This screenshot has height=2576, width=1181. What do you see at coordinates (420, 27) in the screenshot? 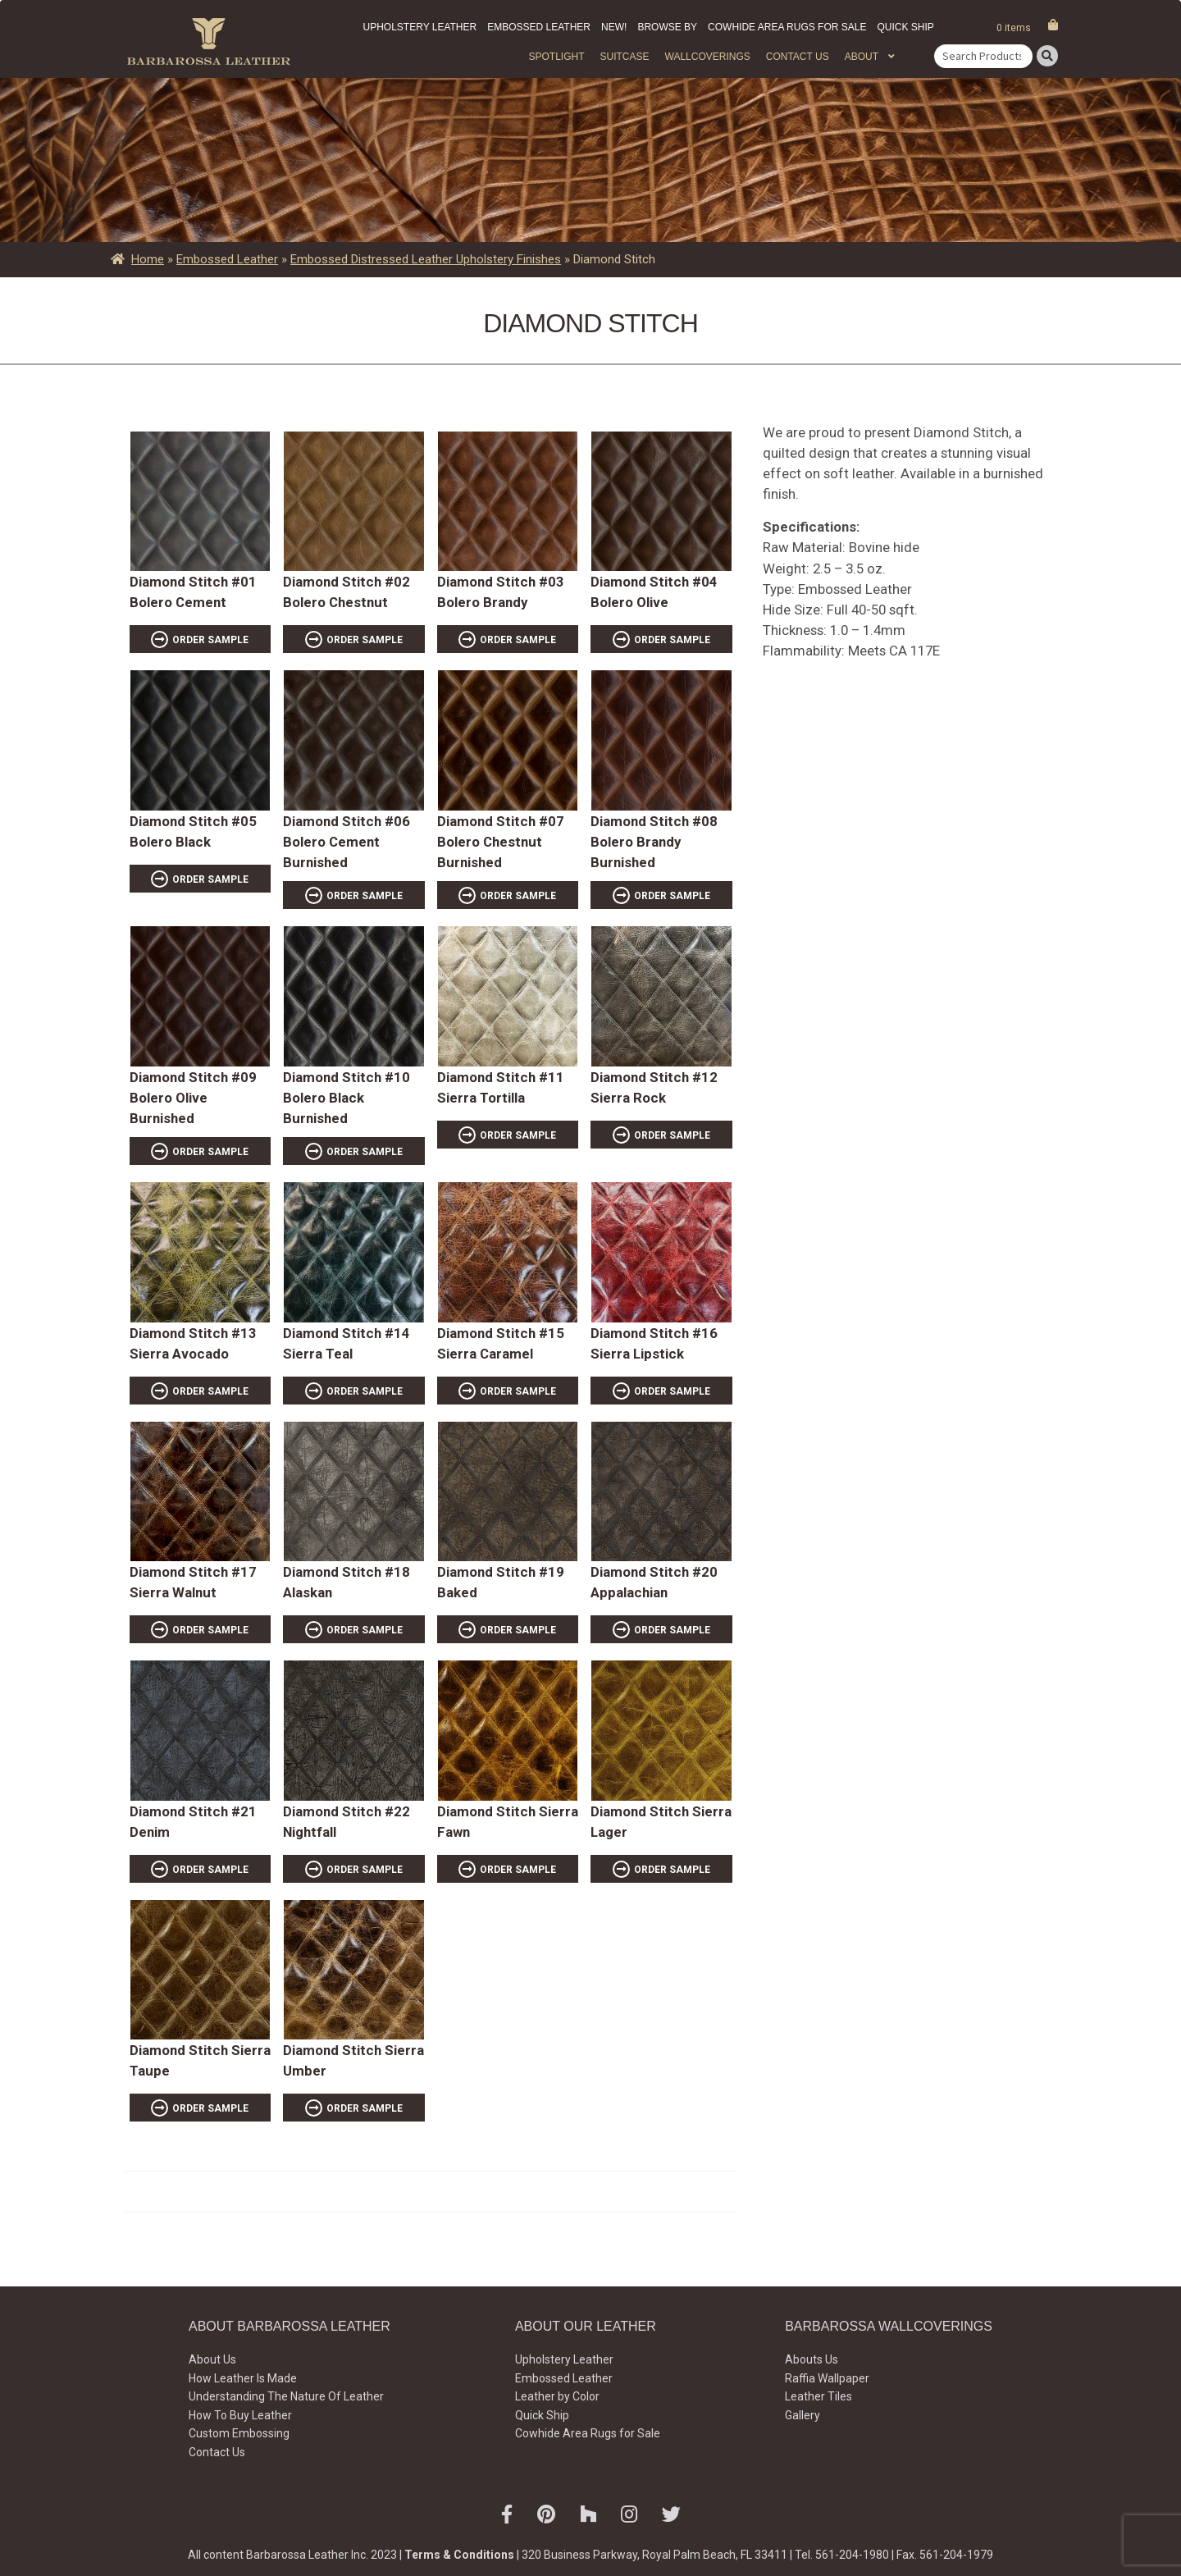
I see `Upholstery Leather` at bounding box center [420, 27].